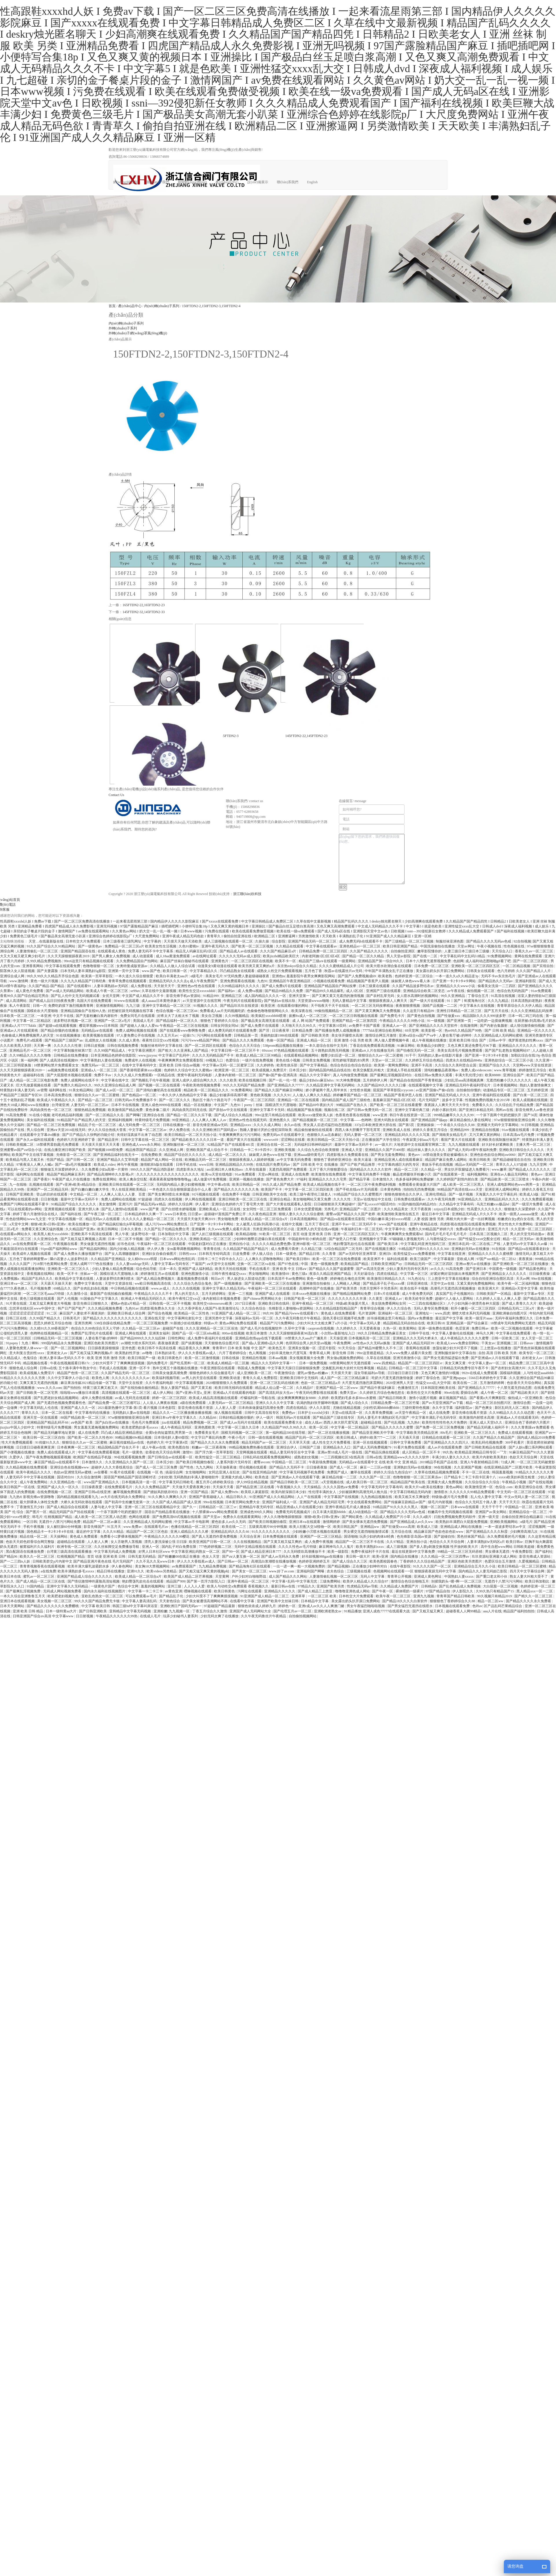  I want to click on 亚卅色图, so click(129, 1348).